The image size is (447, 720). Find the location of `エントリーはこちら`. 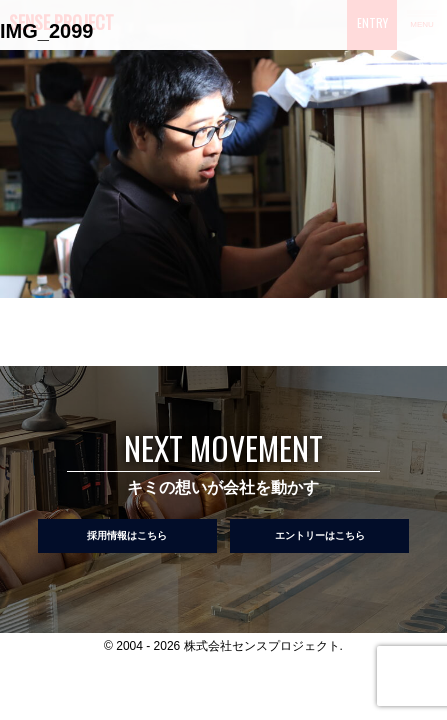

エントリーはこちら is located at coordinates (320, 535).